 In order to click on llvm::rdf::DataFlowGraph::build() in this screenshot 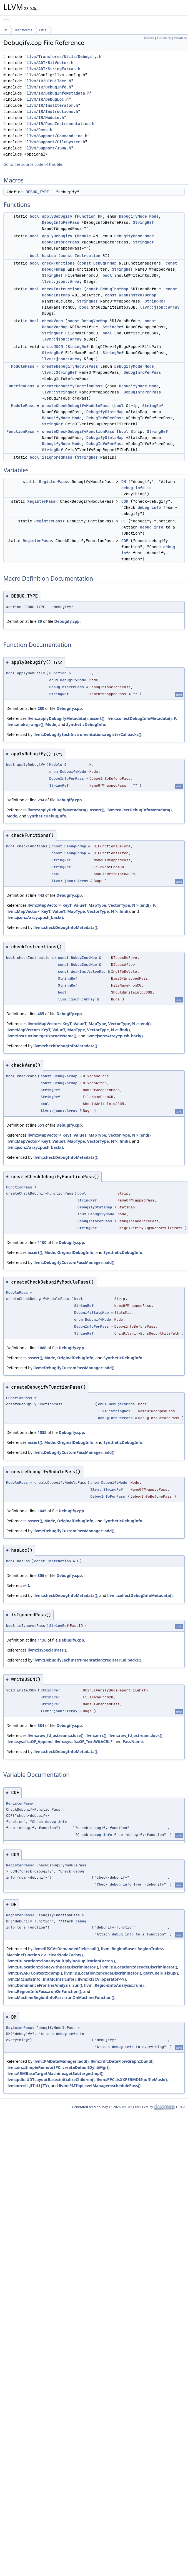, I will do `click(122, 2061)`.